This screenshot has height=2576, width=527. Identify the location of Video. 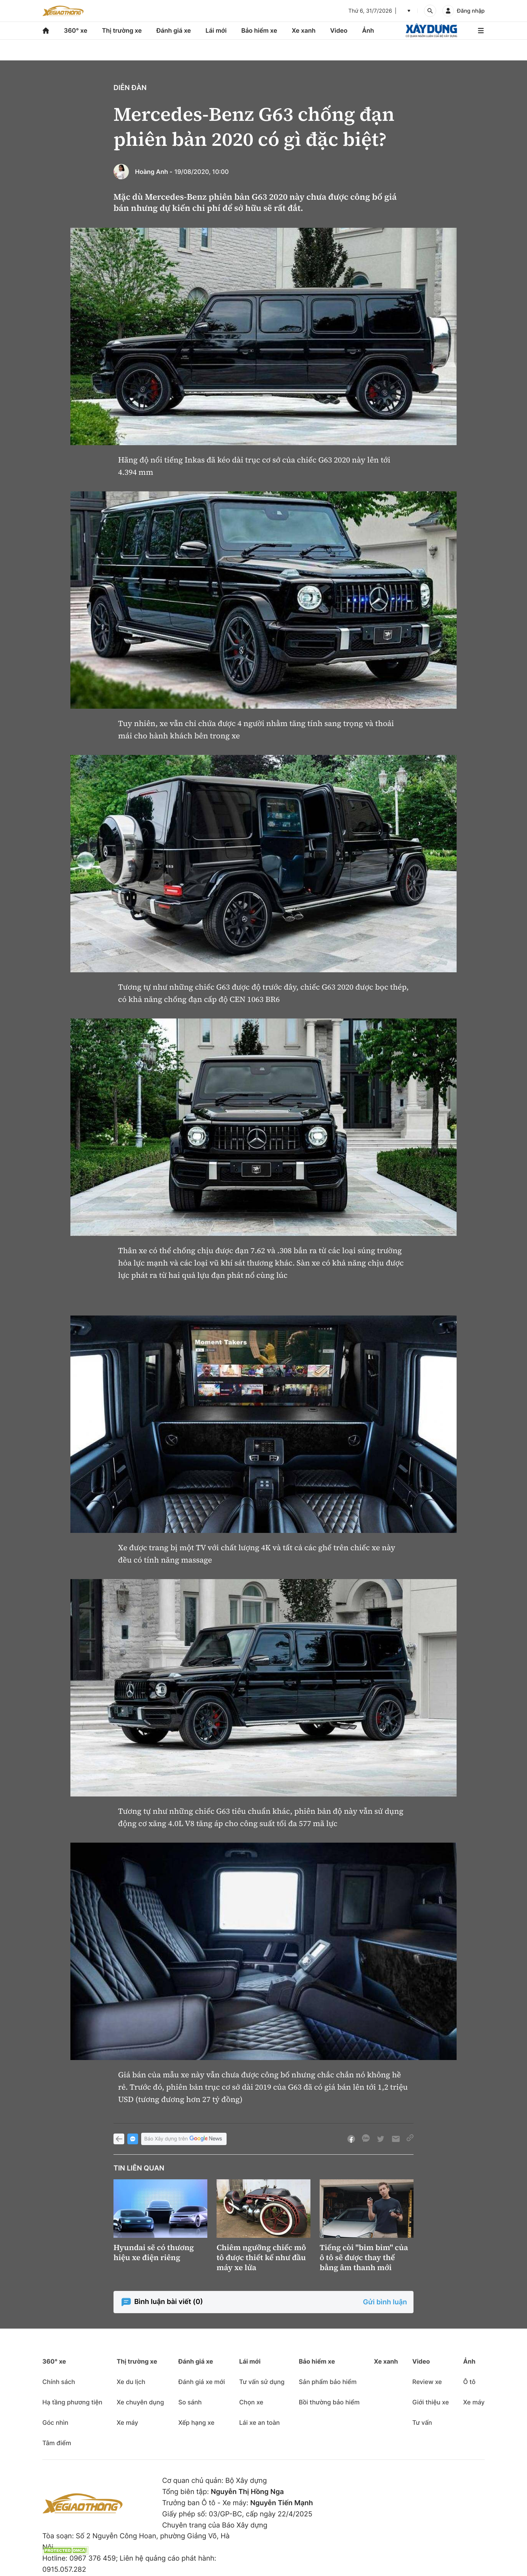
(338, 30).